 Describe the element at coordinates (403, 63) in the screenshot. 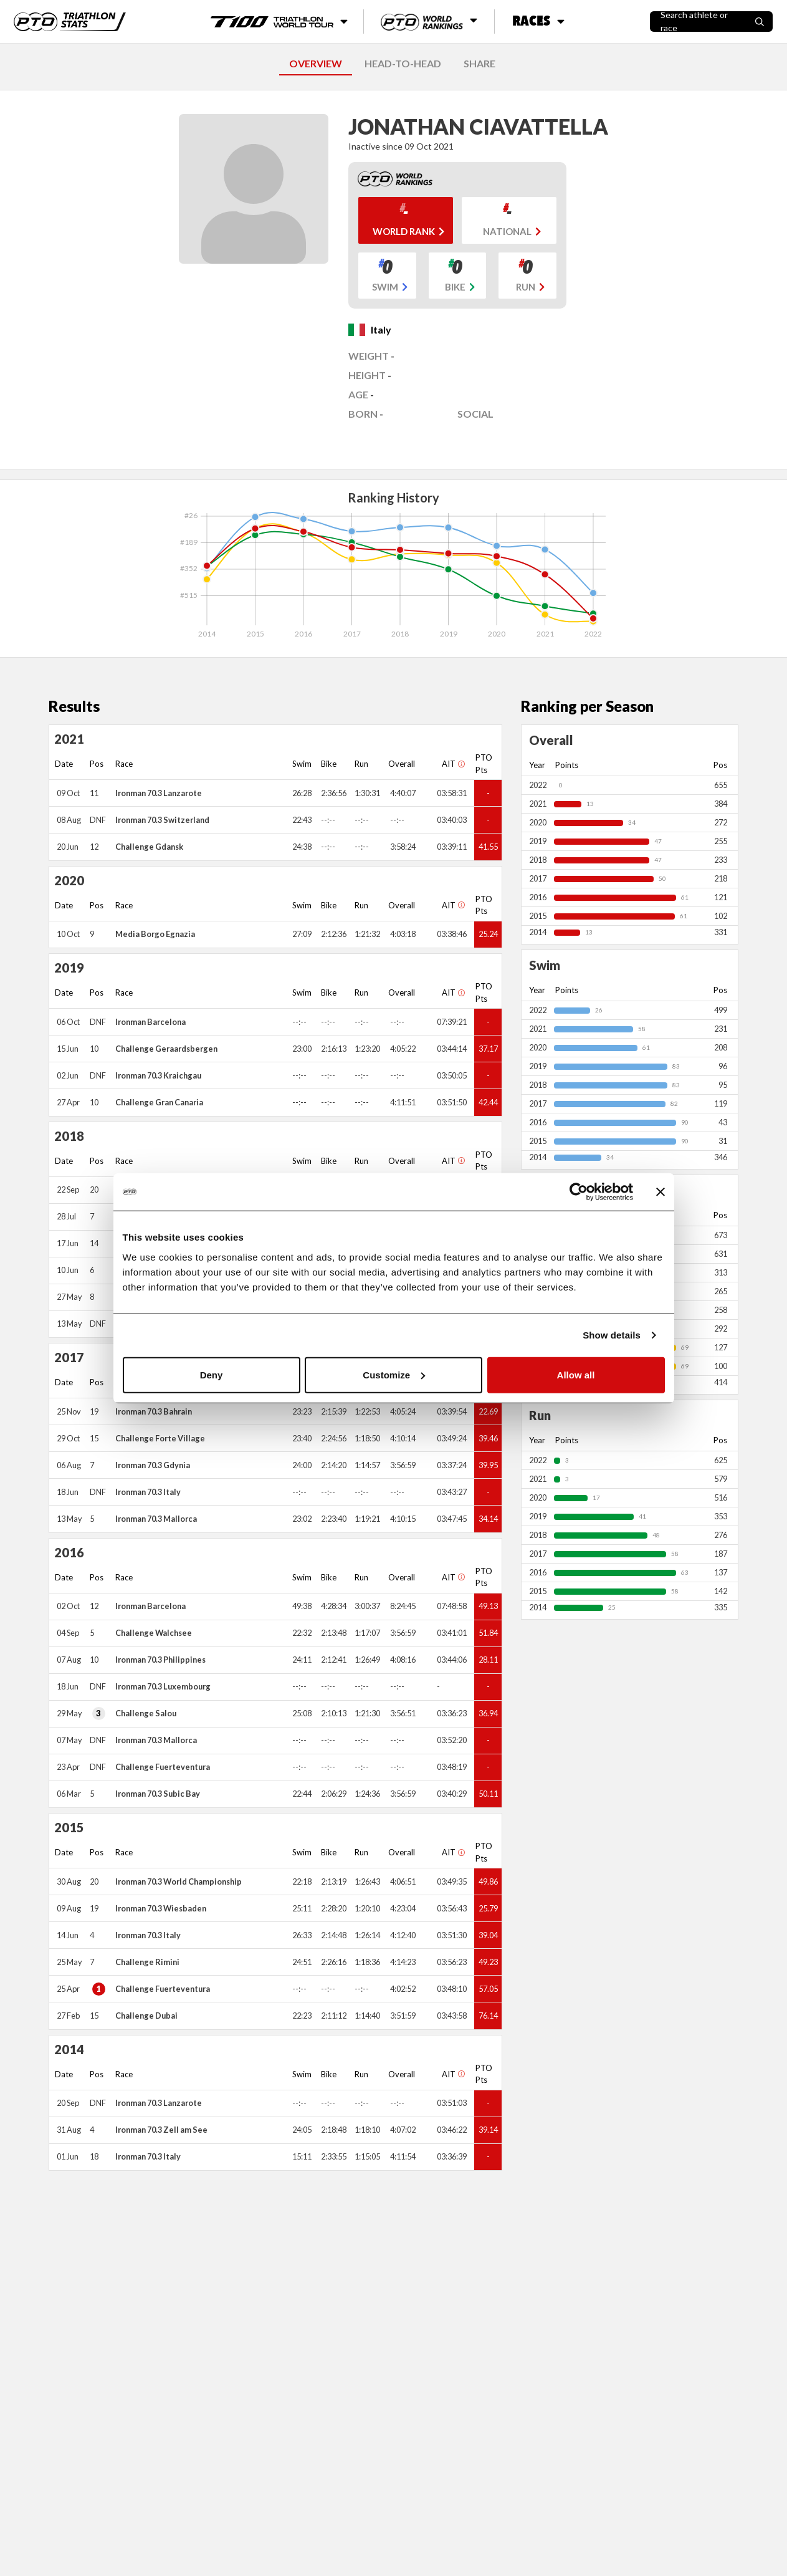

I see `HEAD-TO-HEAD` at that location.